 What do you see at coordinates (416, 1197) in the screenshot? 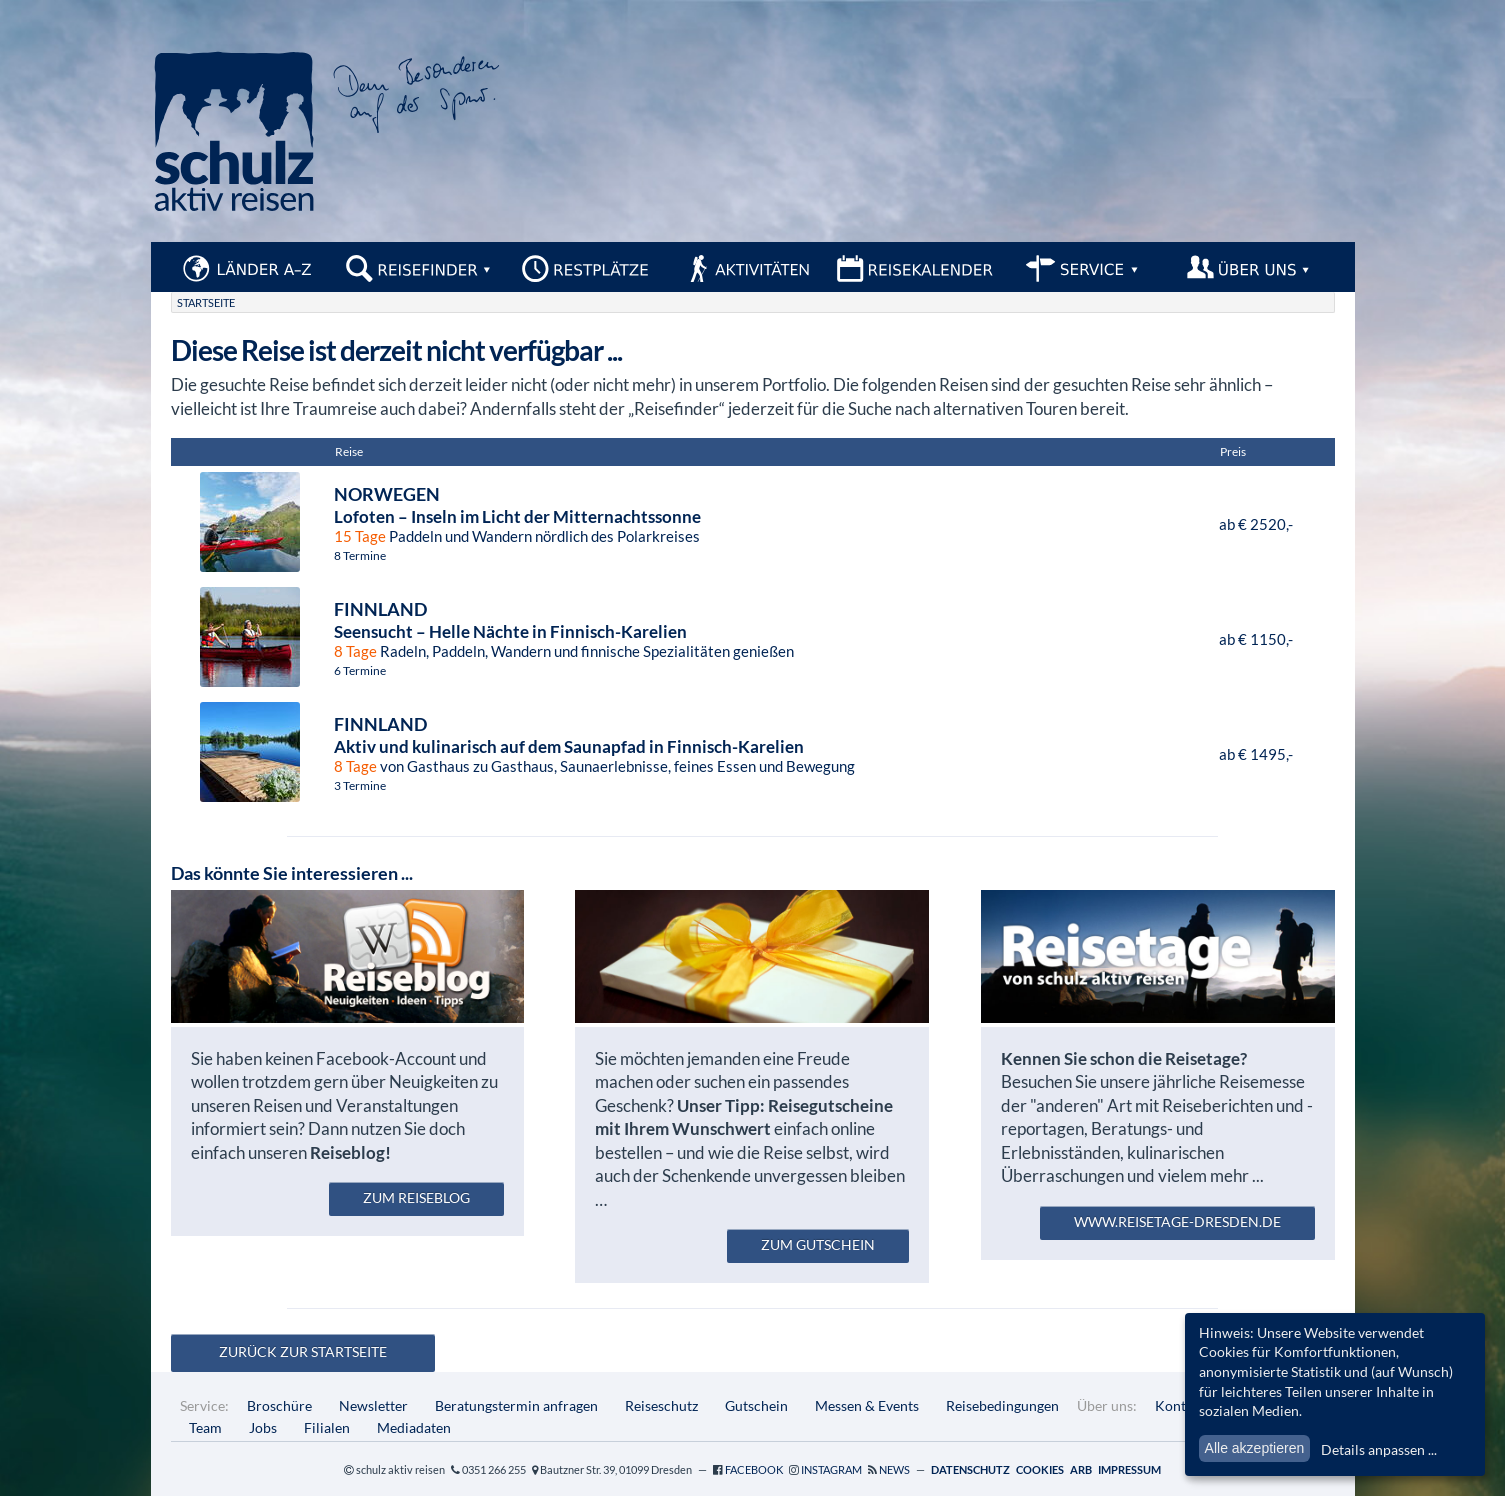
I see `zum Reiseblog` at bounding box center [416, 1197].